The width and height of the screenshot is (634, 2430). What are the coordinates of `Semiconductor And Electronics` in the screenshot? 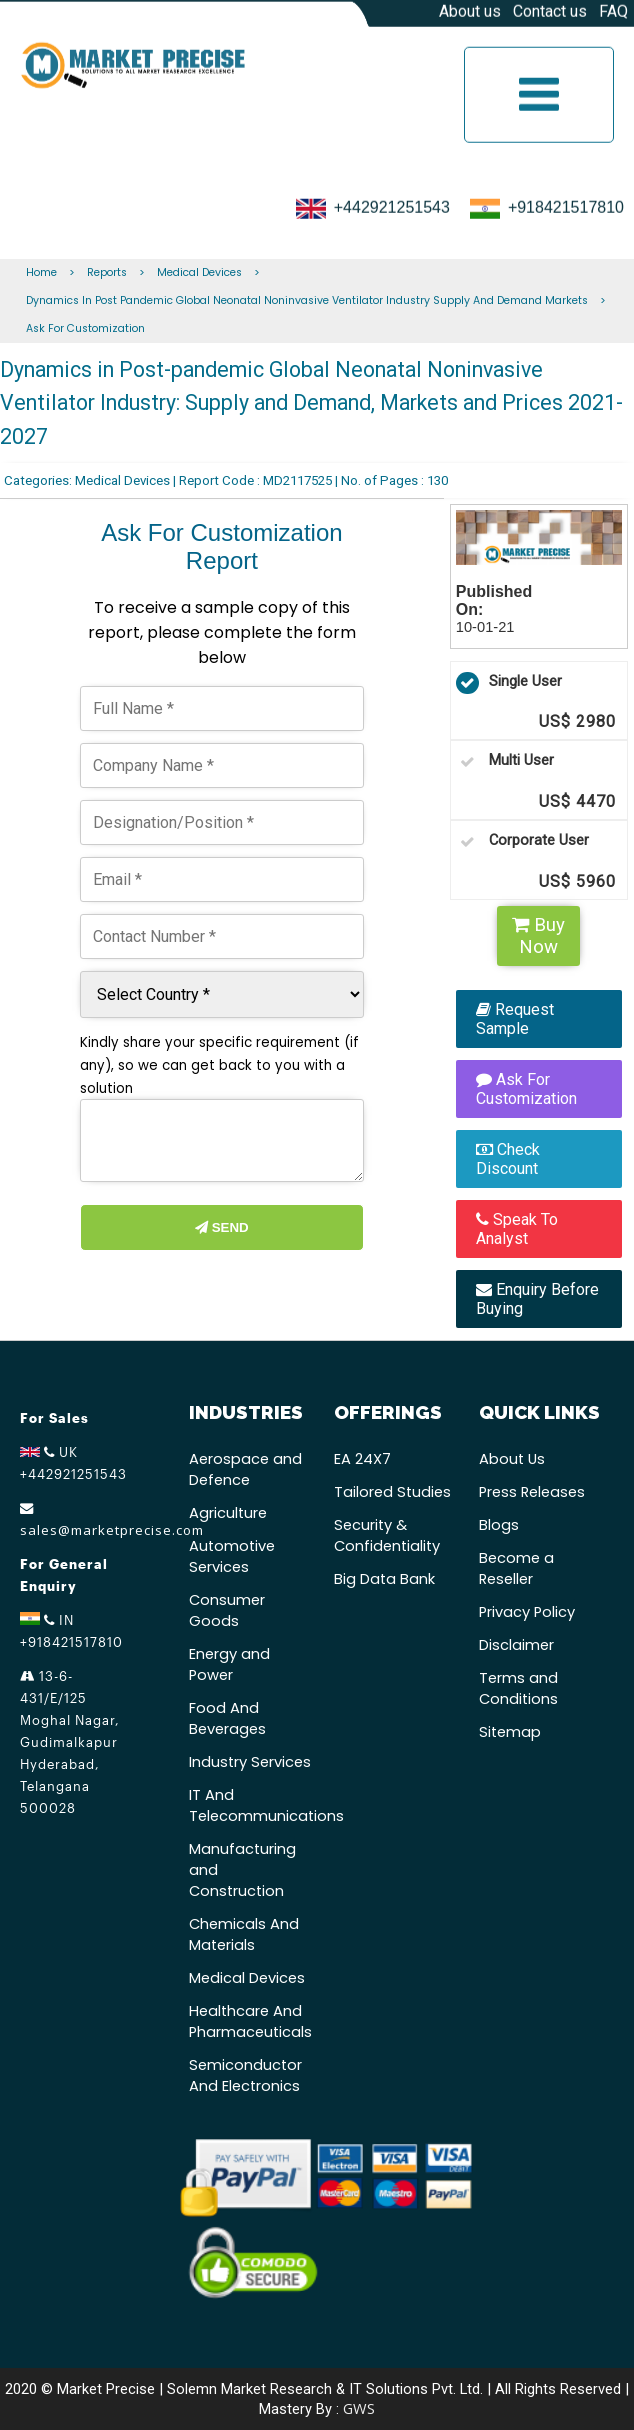 It's located at (245, 2075).